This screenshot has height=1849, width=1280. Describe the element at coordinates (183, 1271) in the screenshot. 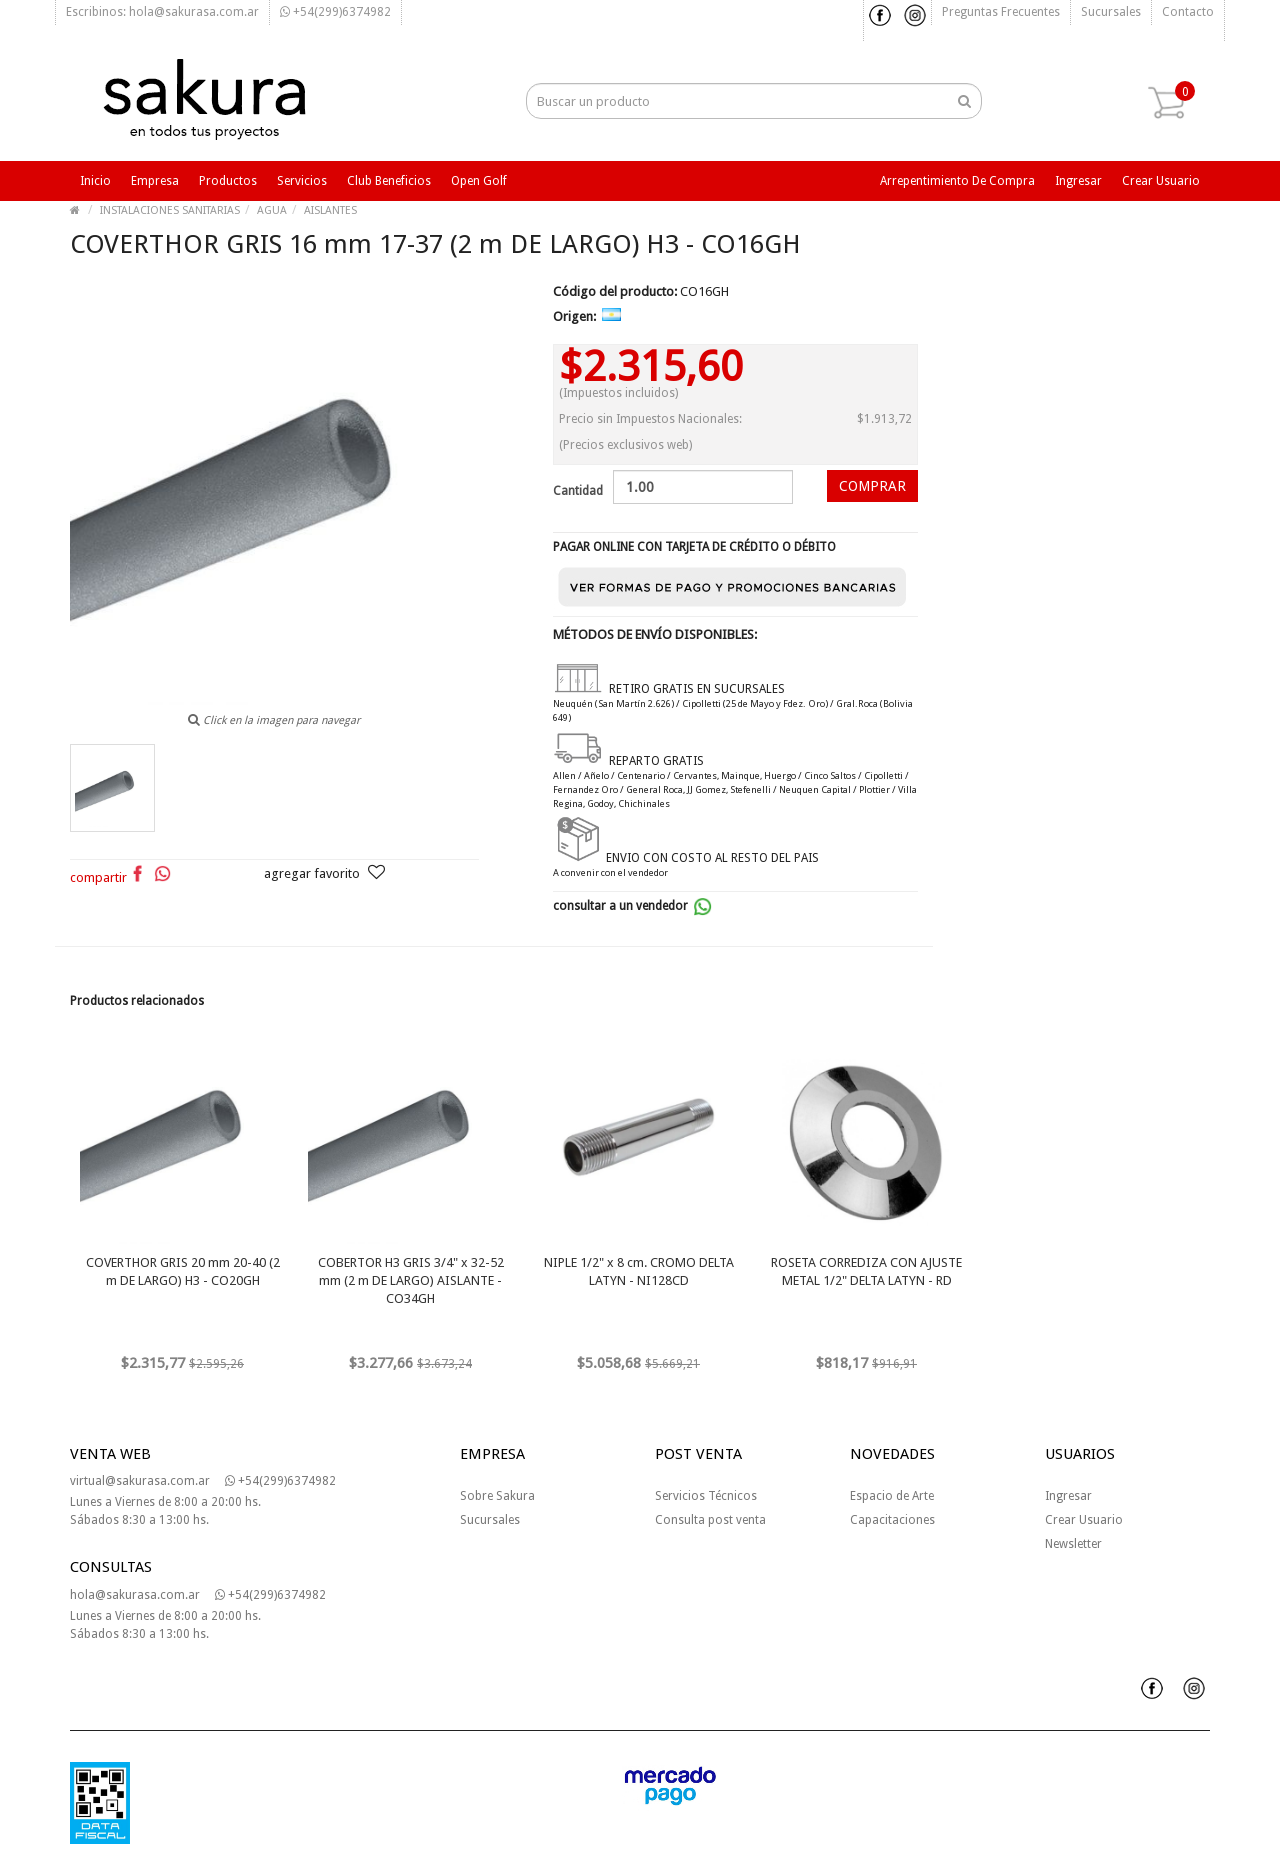

I see `COVERTHOR GRIS 20 mm 20-40 (2 m DE LARGO) H3 - CO20GH` at that location.